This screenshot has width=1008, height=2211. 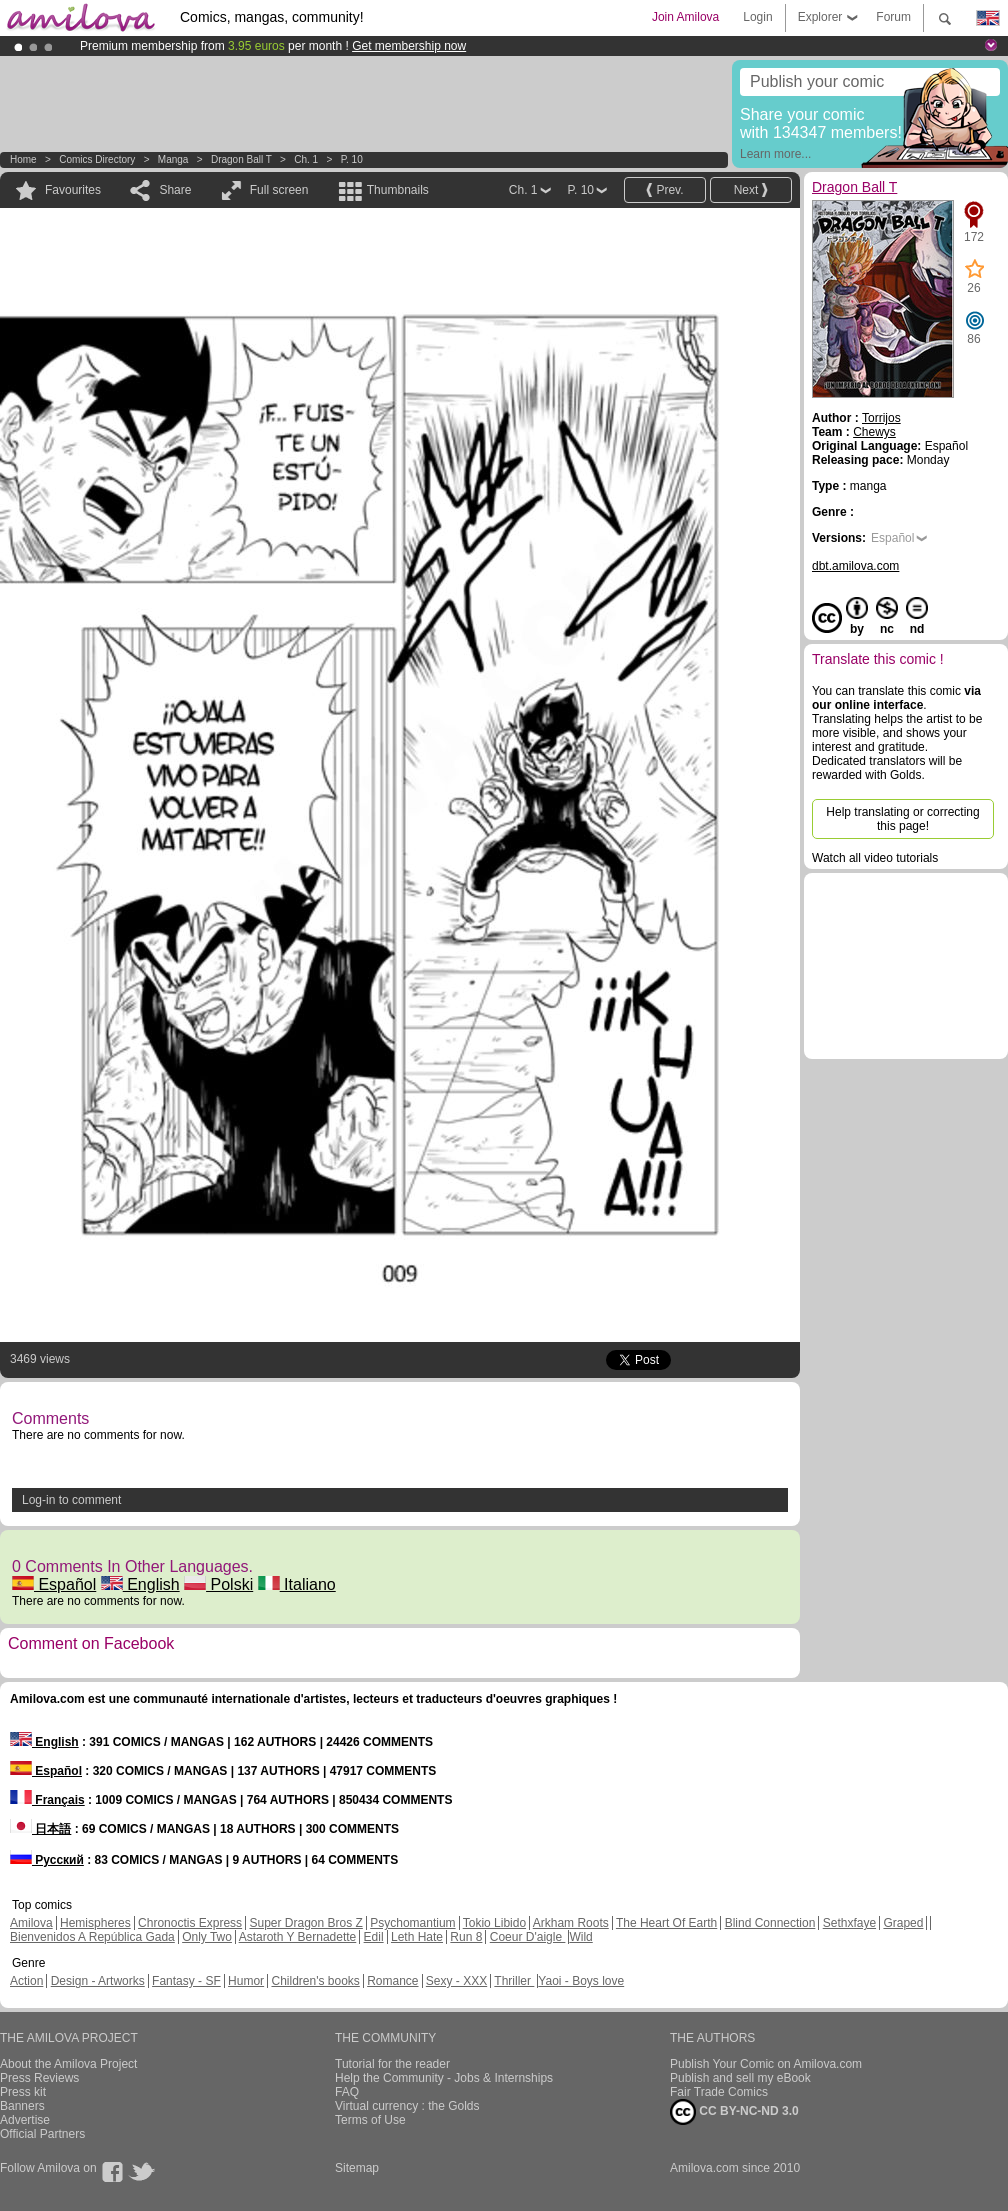 What do you see at coordinates (40, 1829) in the screenshot?
I see `日本語` at bounding box center [40, 1829].